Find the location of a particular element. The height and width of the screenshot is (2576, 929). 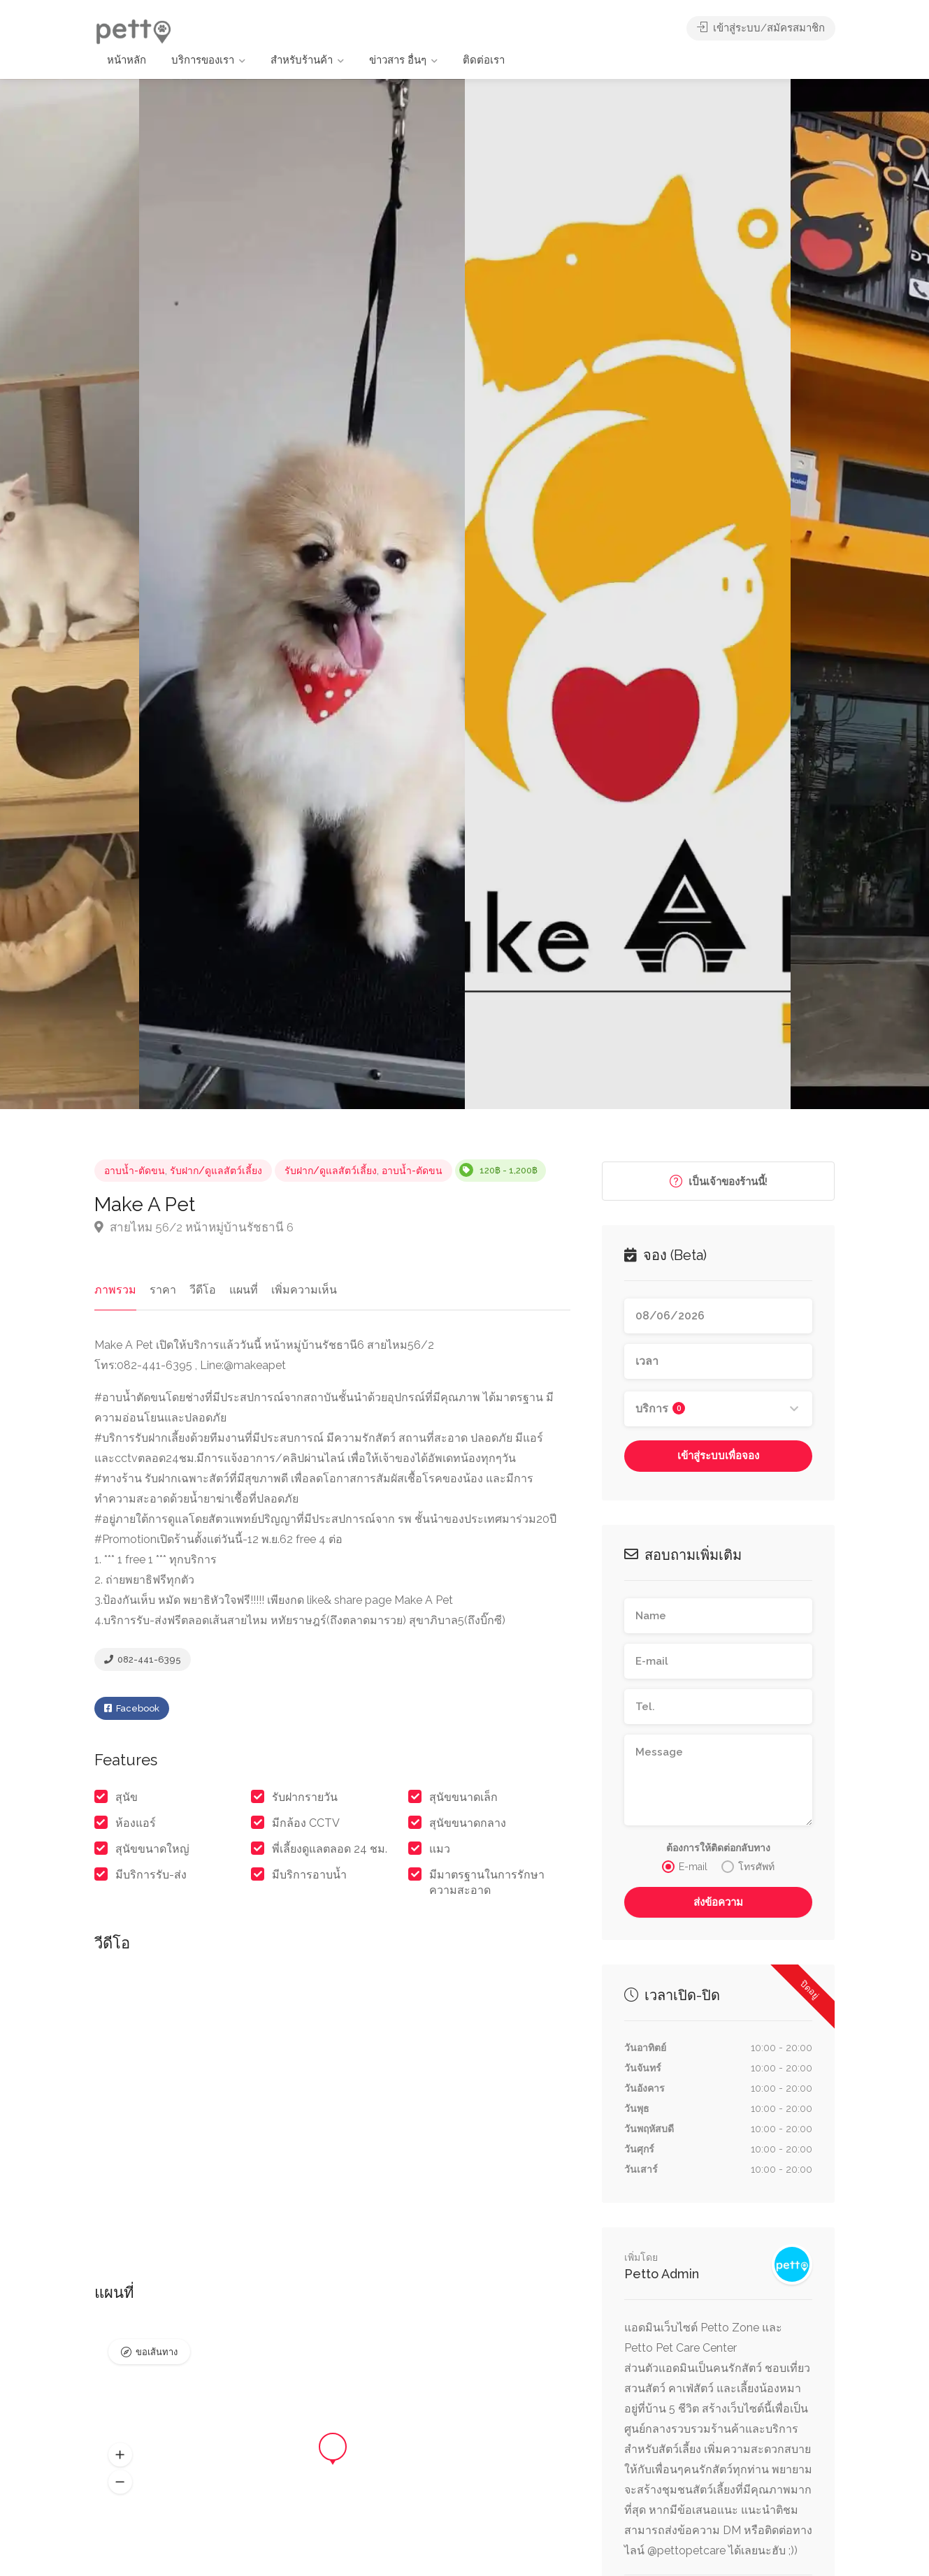

หน้าหลัก is located at coordinates (126, 60).